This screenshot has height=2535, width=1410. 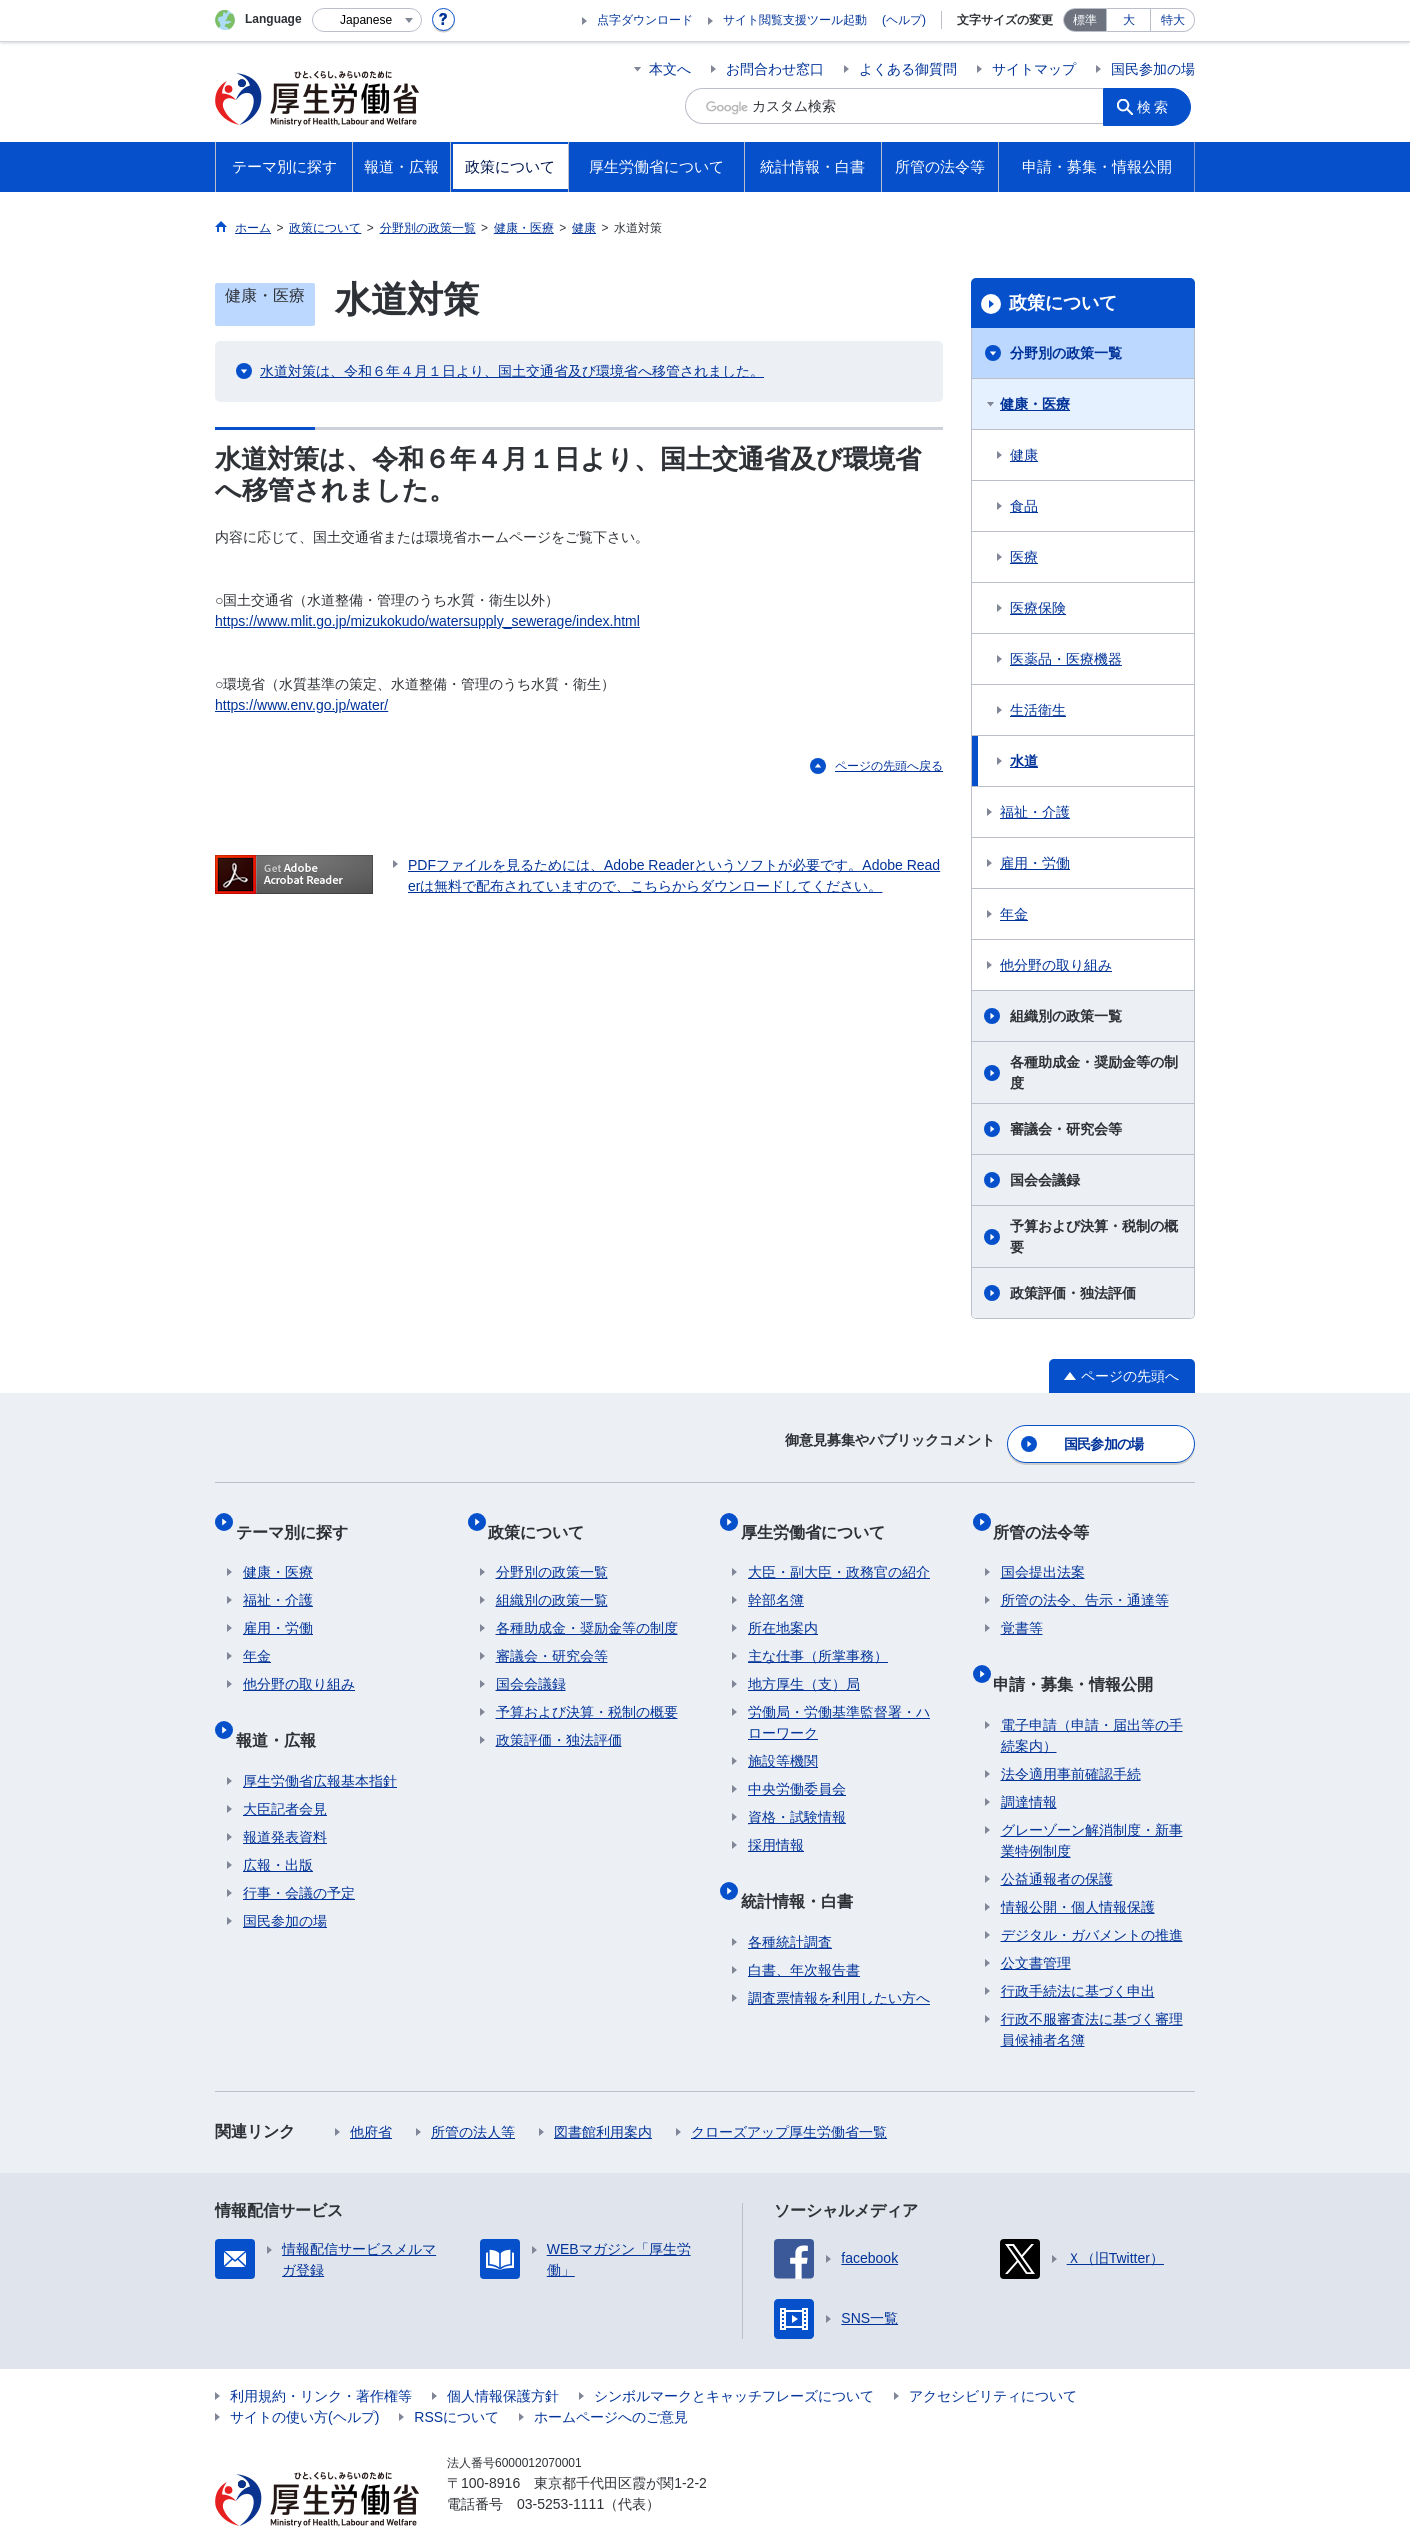 I want to click on 公文書管理, so click(x=1036, y=1924).